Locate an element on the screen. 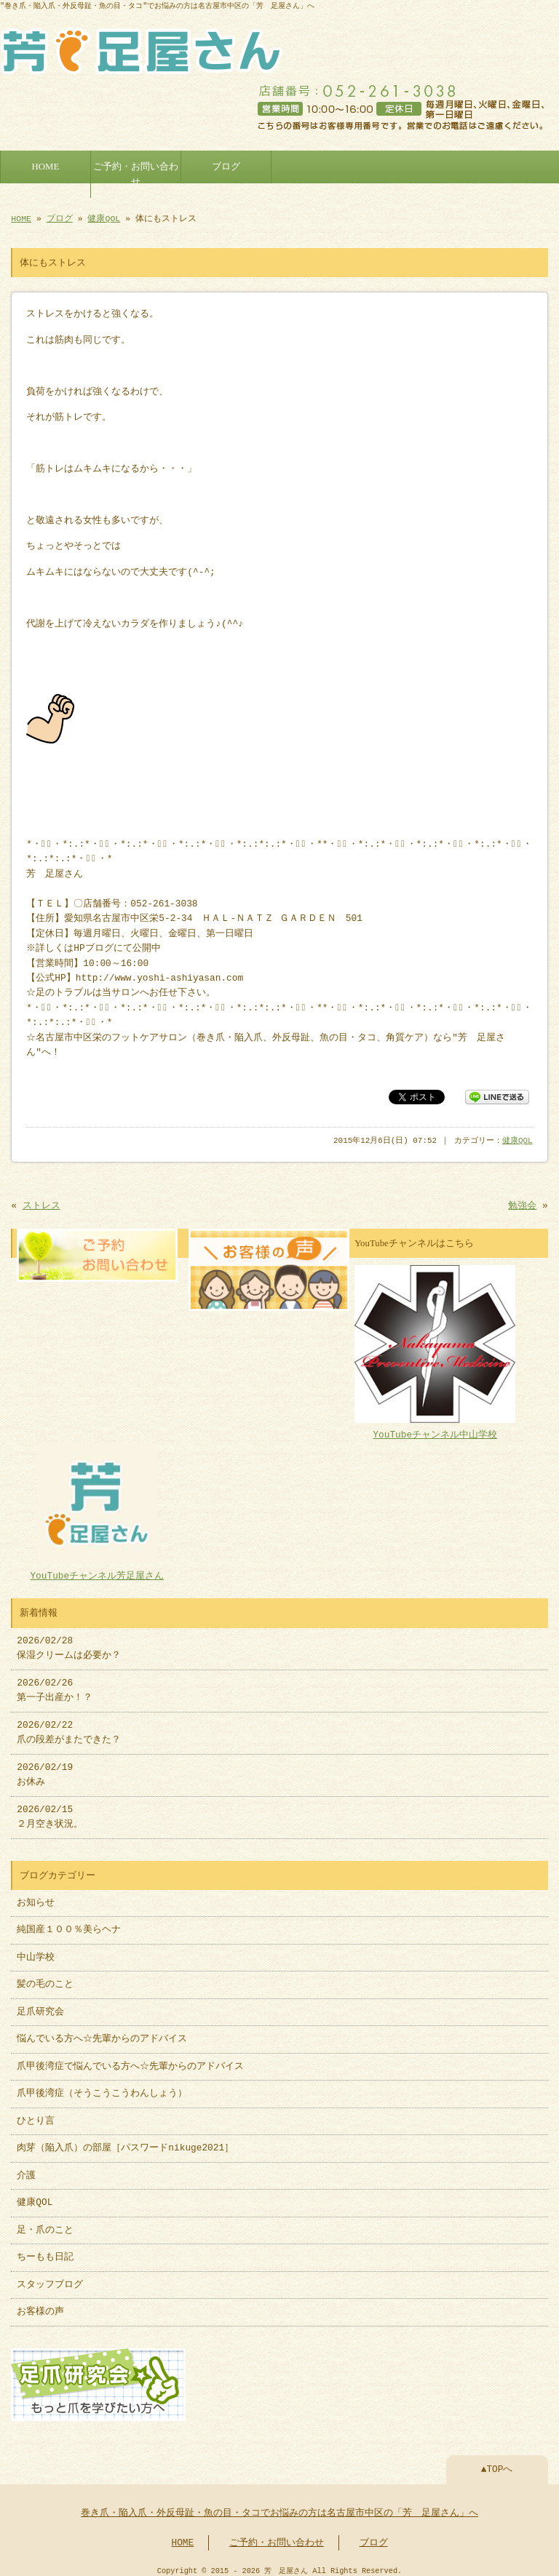 The image size is (559, 2576). 悩んでいる方へ☆先輩からのアドバイス is located at coordinates (102, 2031).